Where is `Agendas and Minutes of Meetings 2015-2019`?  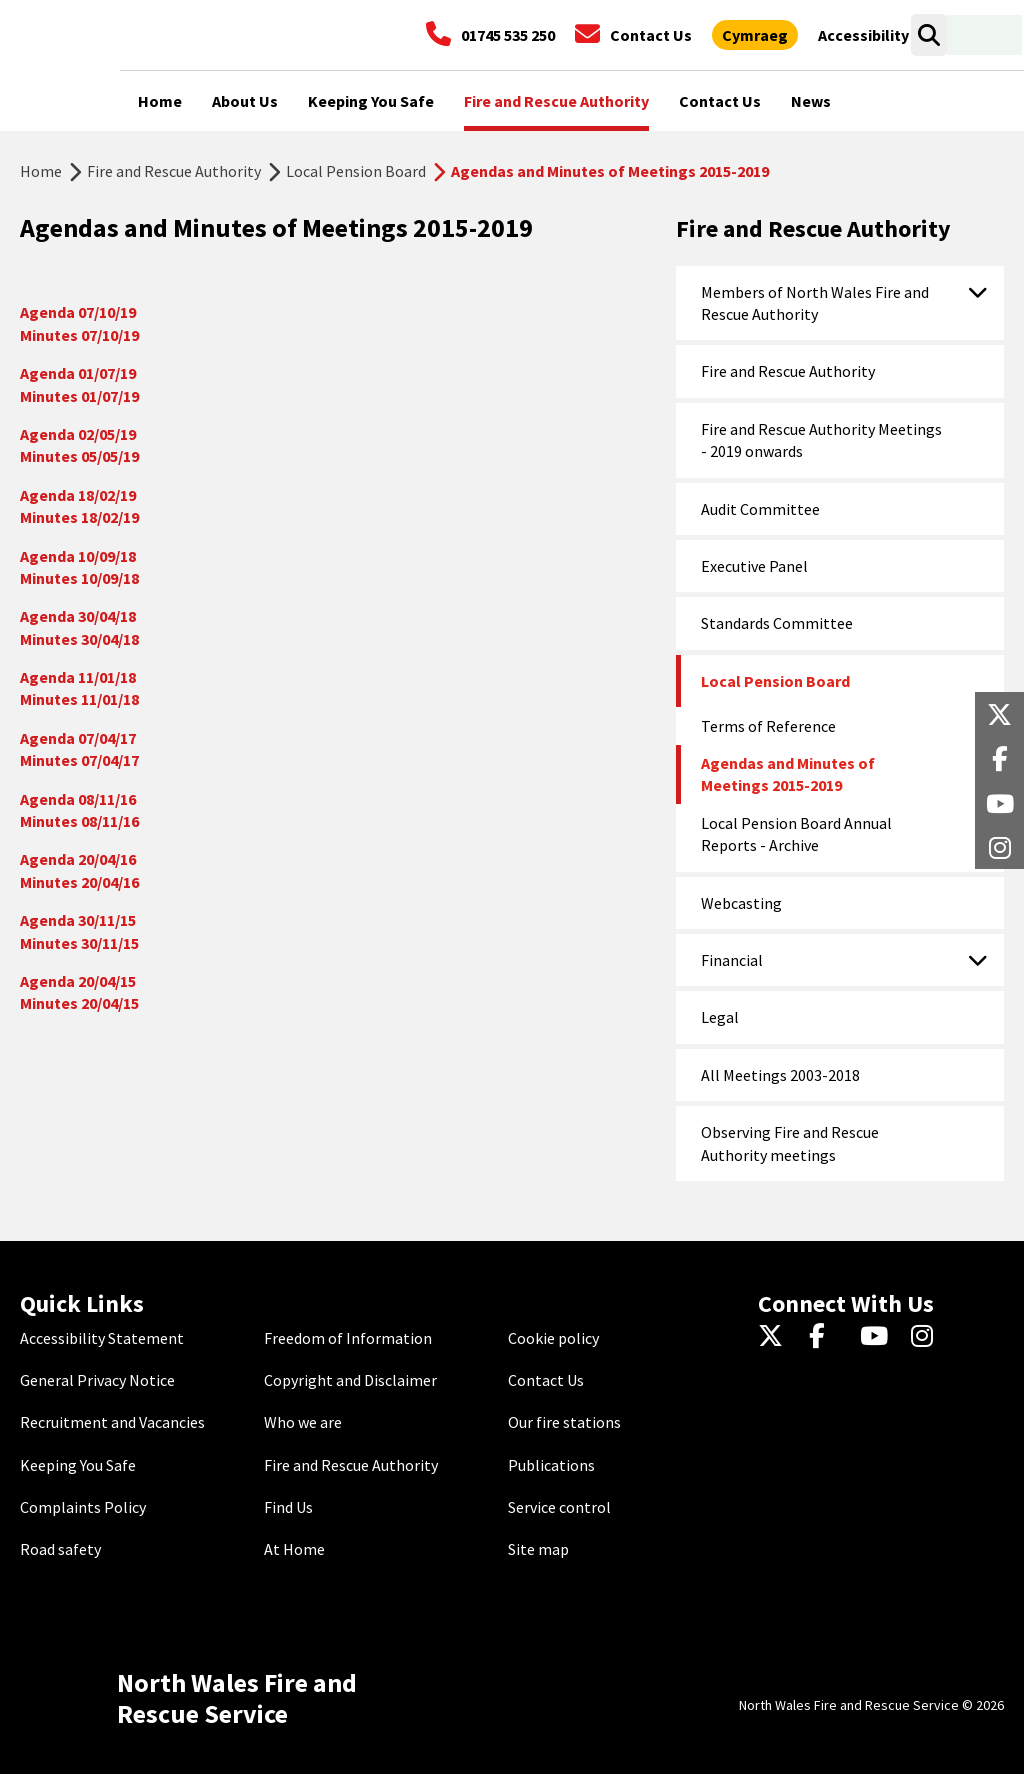 Agendas and Minutes of Meetings 2015-2019 is located at coordinates (788, 774).